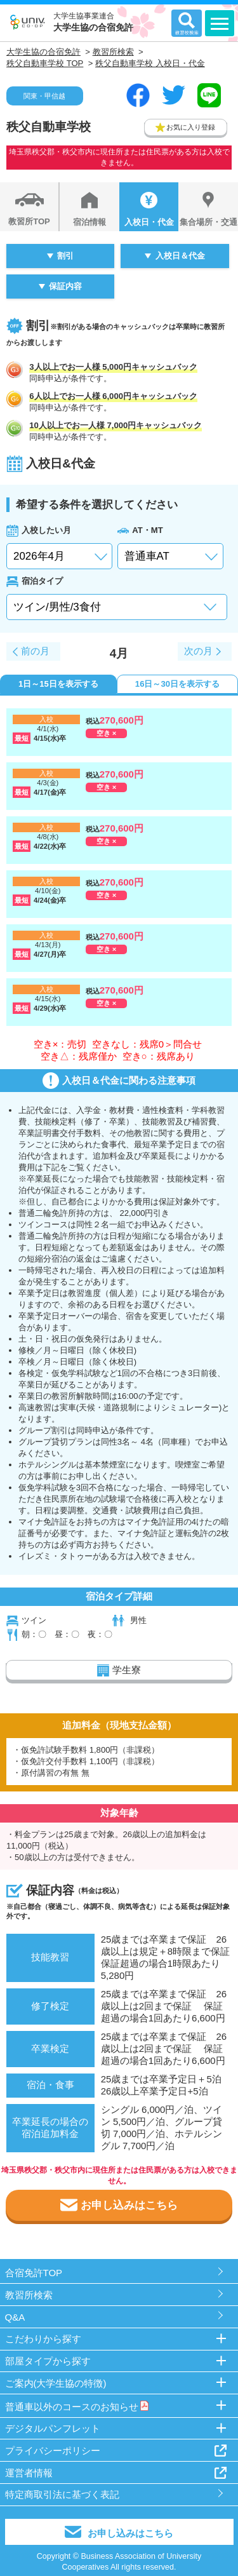 The height and width of the screenshot is (2576, 238). Describe the element at coordinates (29, 2472) in the screenshot. I see `運営者情報` at that location.